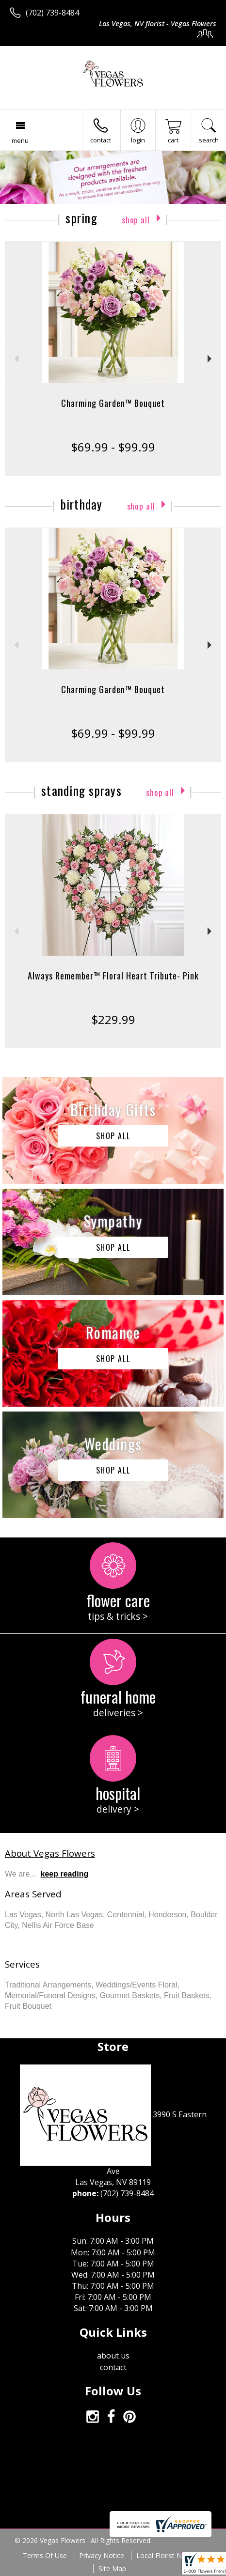 Image resolution: width=226 pixels, height=2576 pixels. What do you see at coordinates (45, 2555) in the screenshot?
I see `Terms Of Use` at bounding box center [45, 2555].